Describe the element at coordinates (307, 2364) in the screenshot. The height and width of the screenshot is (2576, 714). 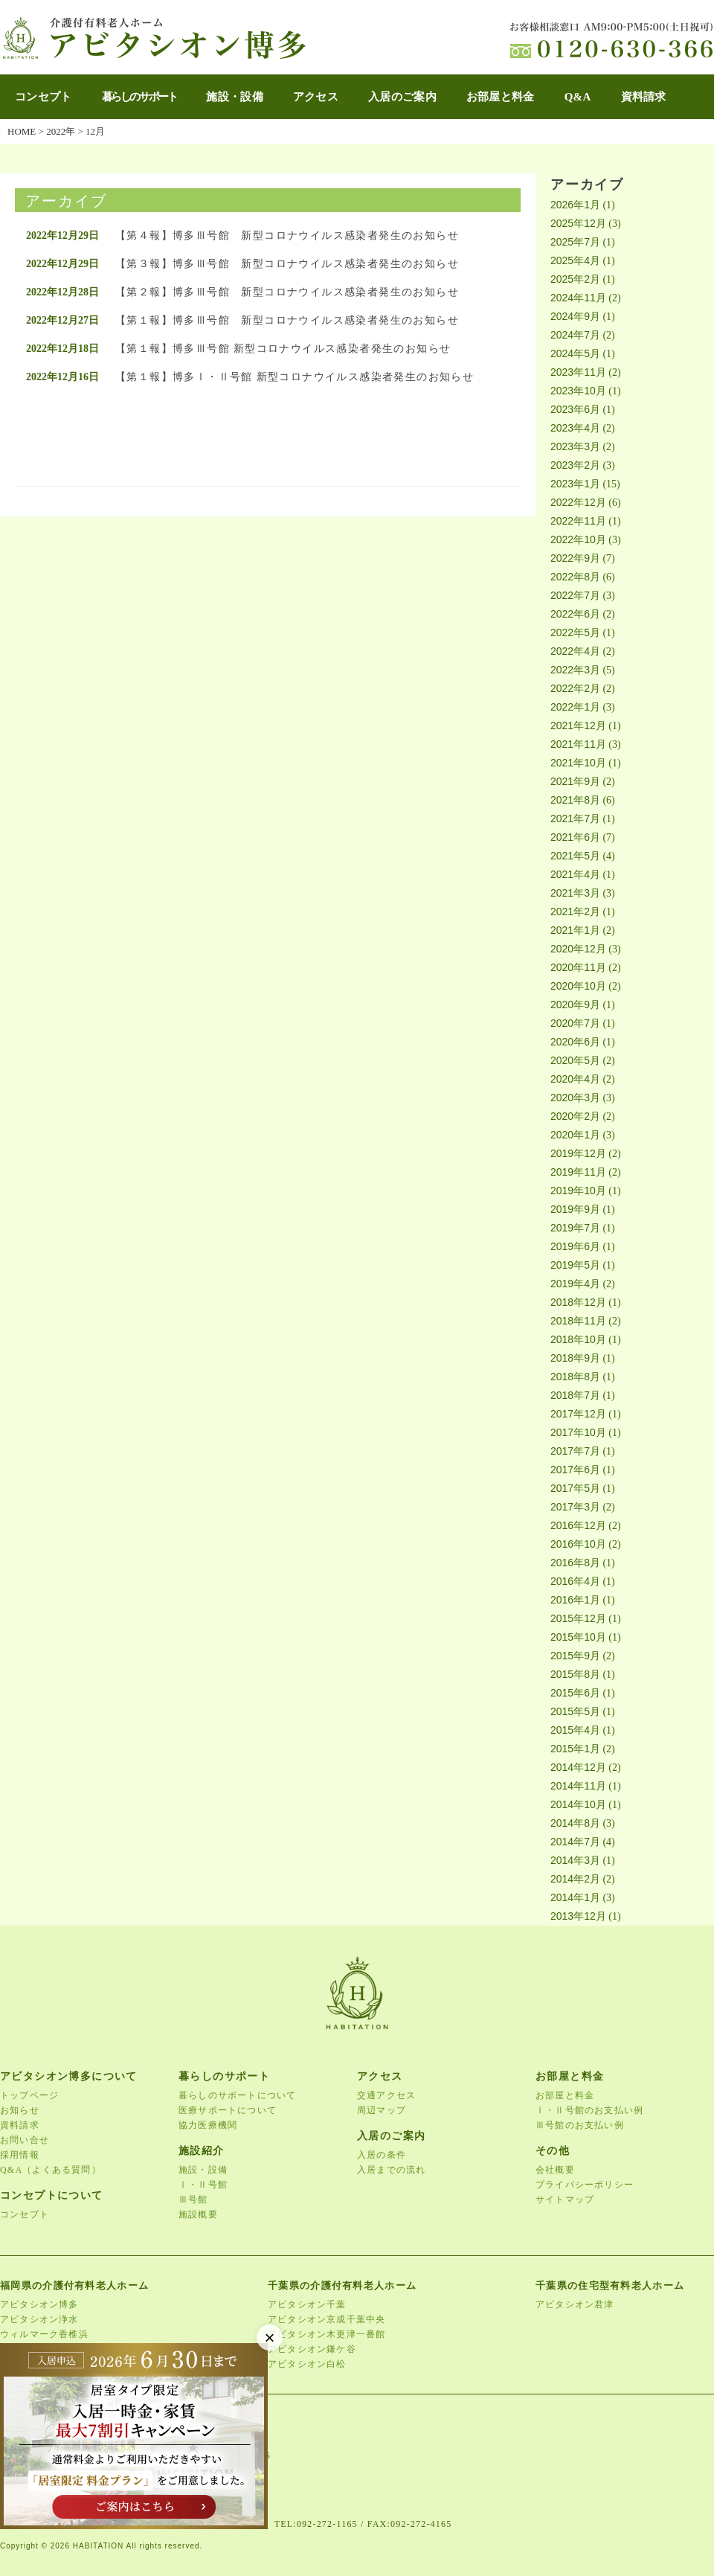
I see `アビタシオン白松` at that location.